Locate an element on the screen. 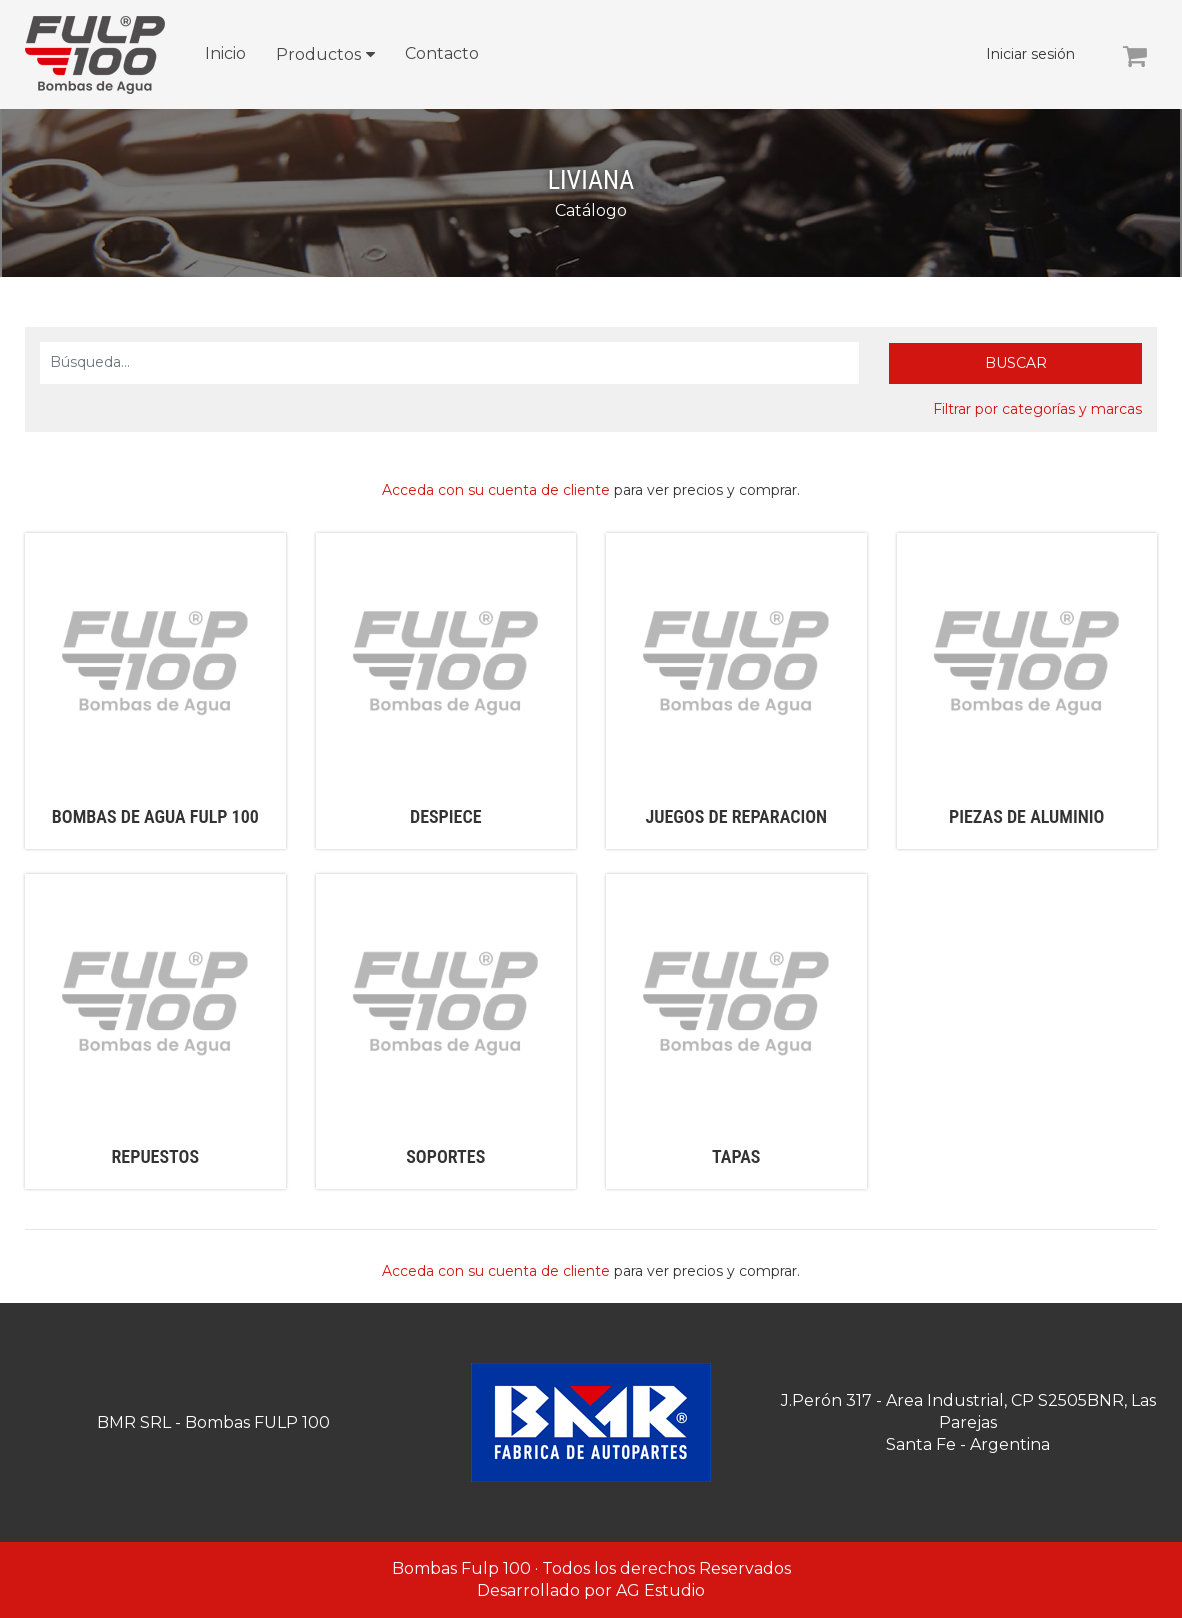  Buscar is located at coordinates (1016, 363).